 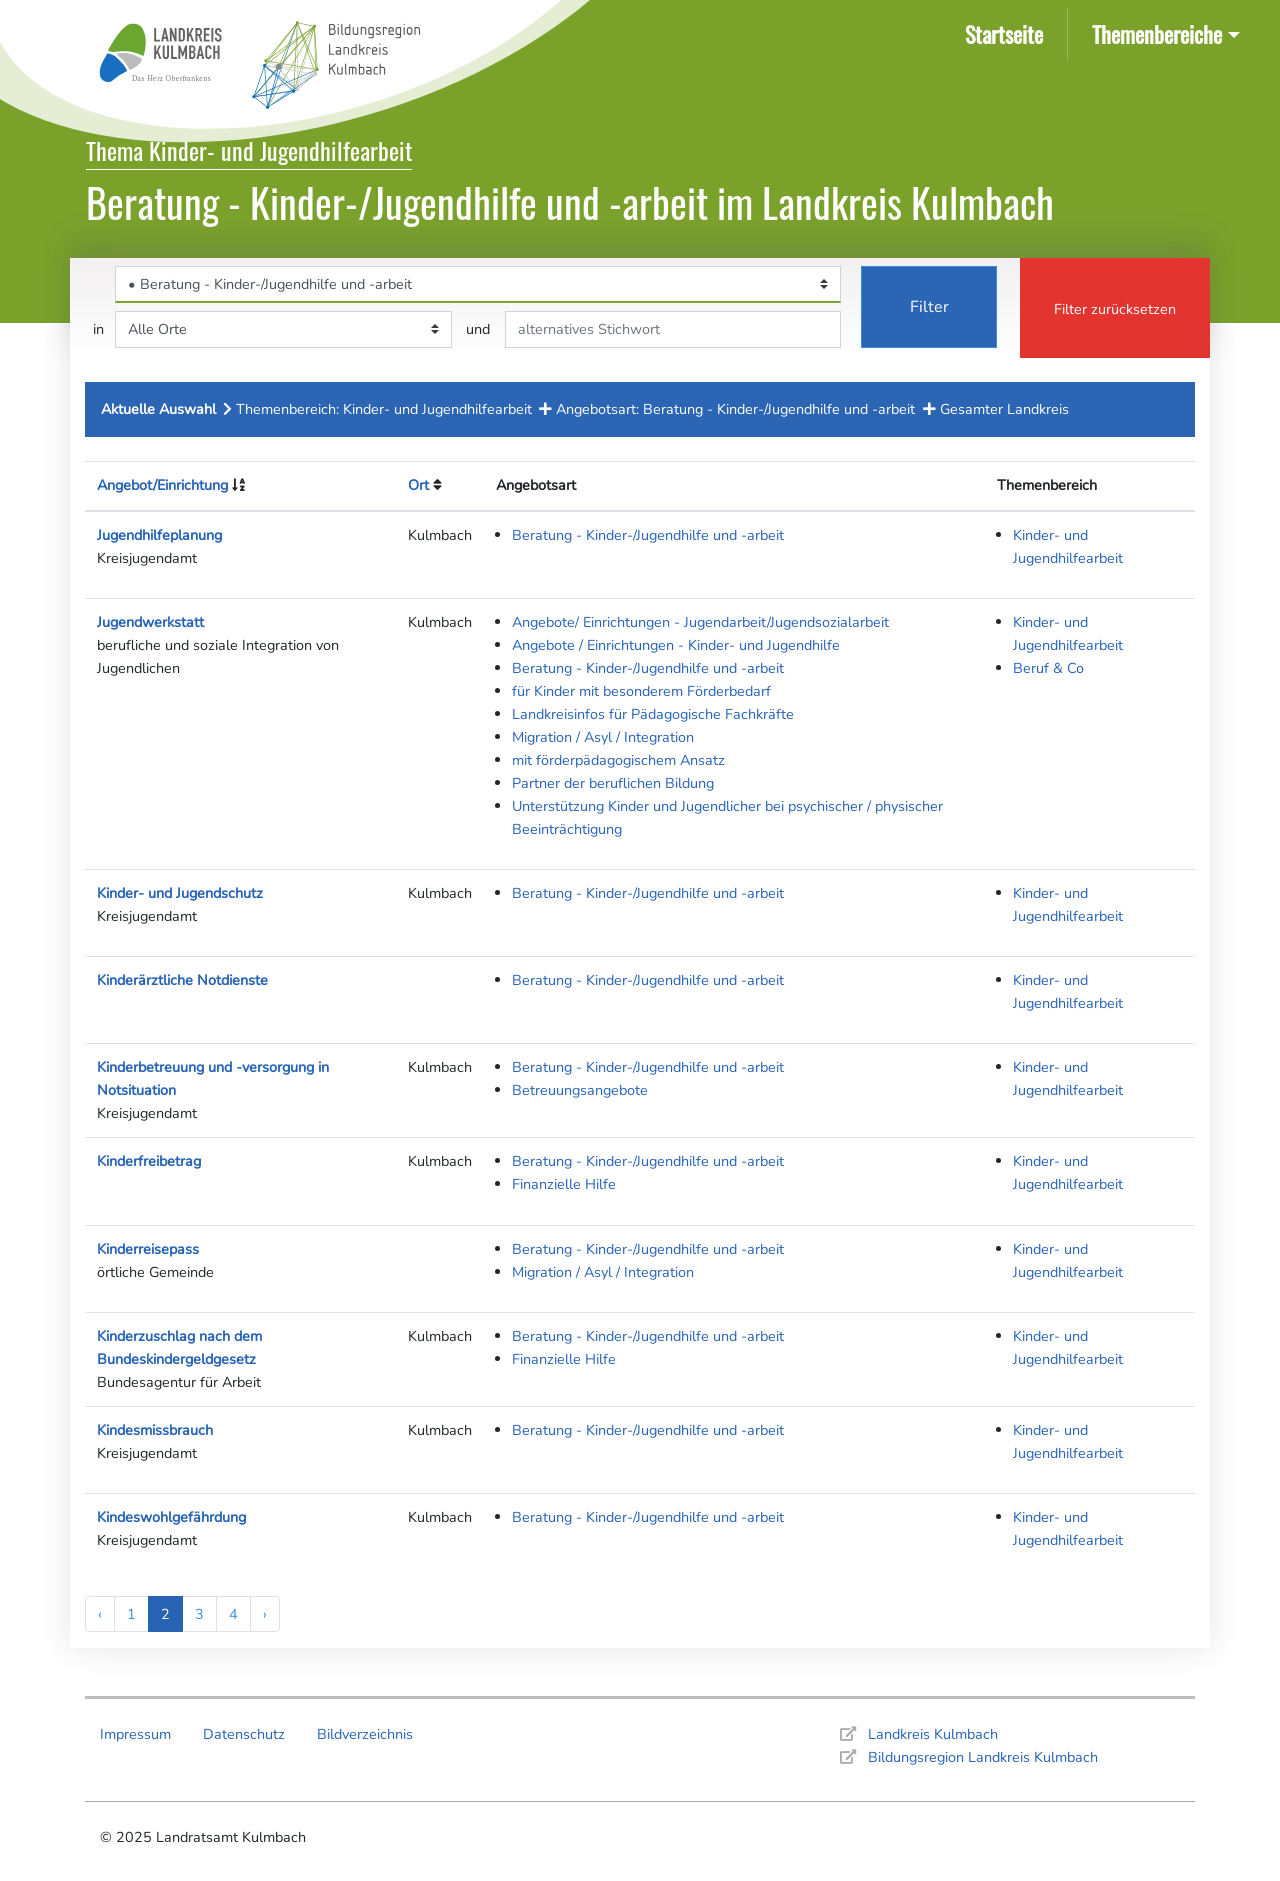 What do you see at coordinates (100, 1614) in the screenshot?
I see `‹ [« Previous]` at bounding box center [100, 1614].